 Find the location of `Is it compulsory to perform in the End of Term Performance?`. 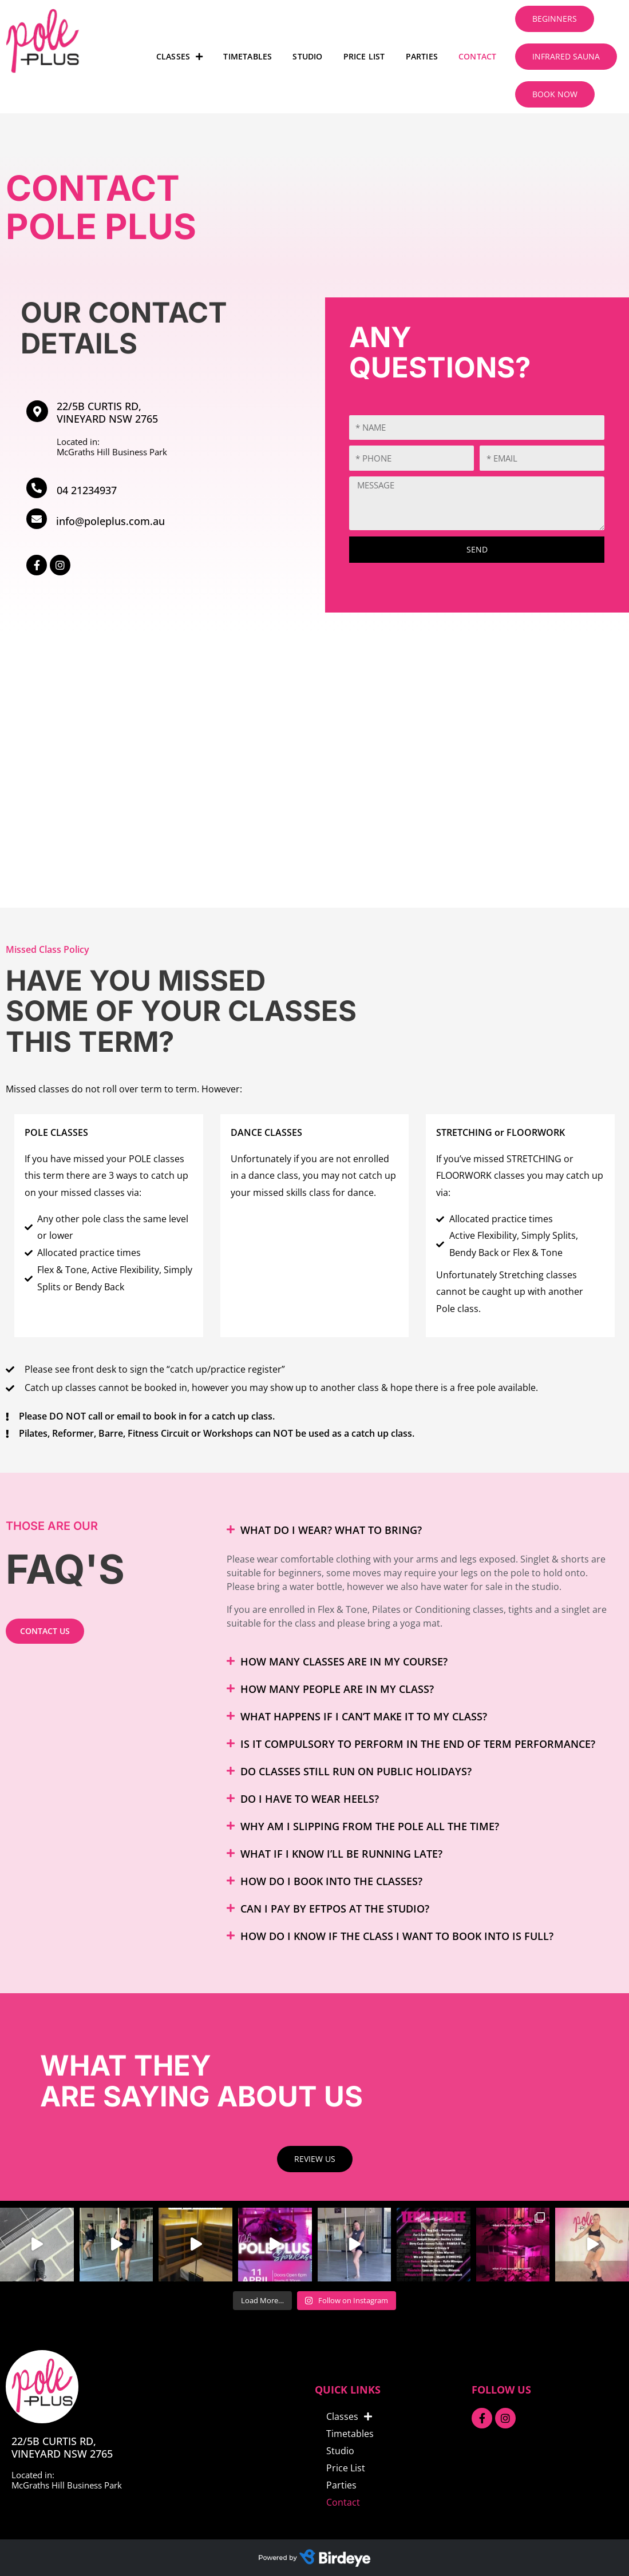

Is it compulsory to perform in the End of Term Performance? is located at coordinates (417, 1744).